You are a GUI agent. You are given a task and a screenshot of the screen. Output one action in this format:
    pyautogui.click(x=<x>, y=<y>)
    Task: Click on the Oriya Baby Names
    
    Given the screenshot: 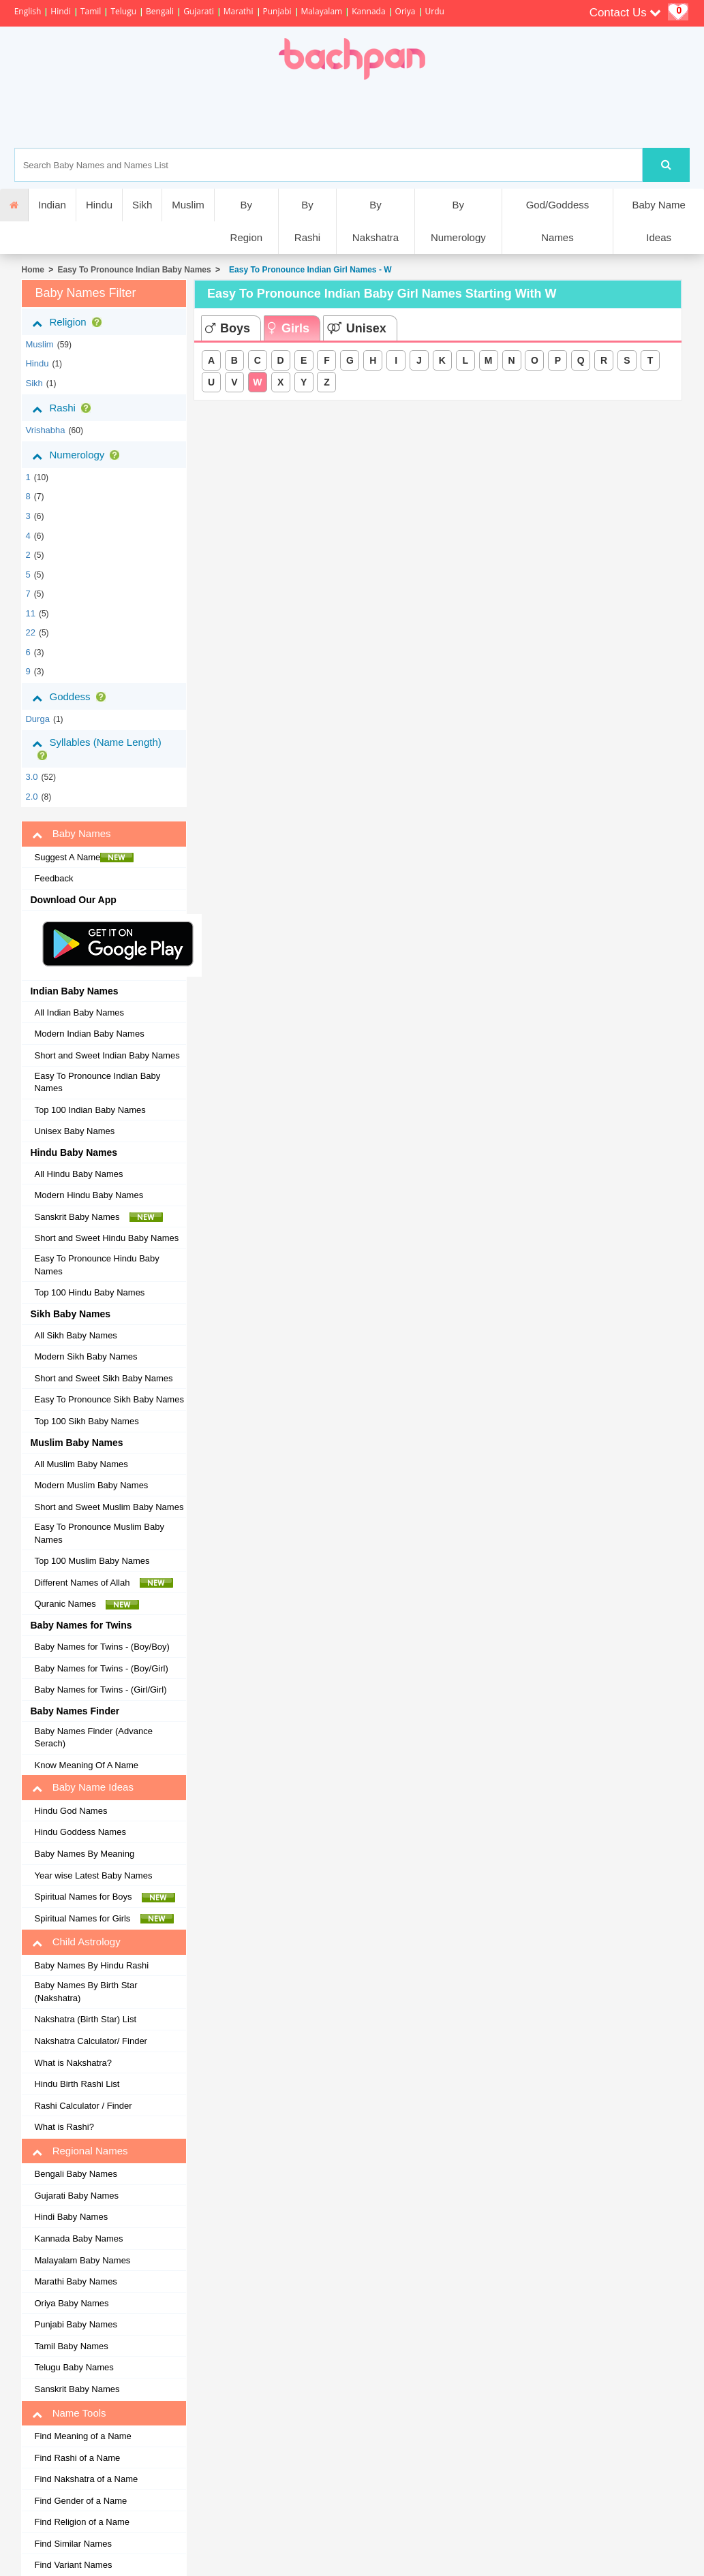 What is the action you would take?
    pyautogui.click(x=71, y=2303)
    